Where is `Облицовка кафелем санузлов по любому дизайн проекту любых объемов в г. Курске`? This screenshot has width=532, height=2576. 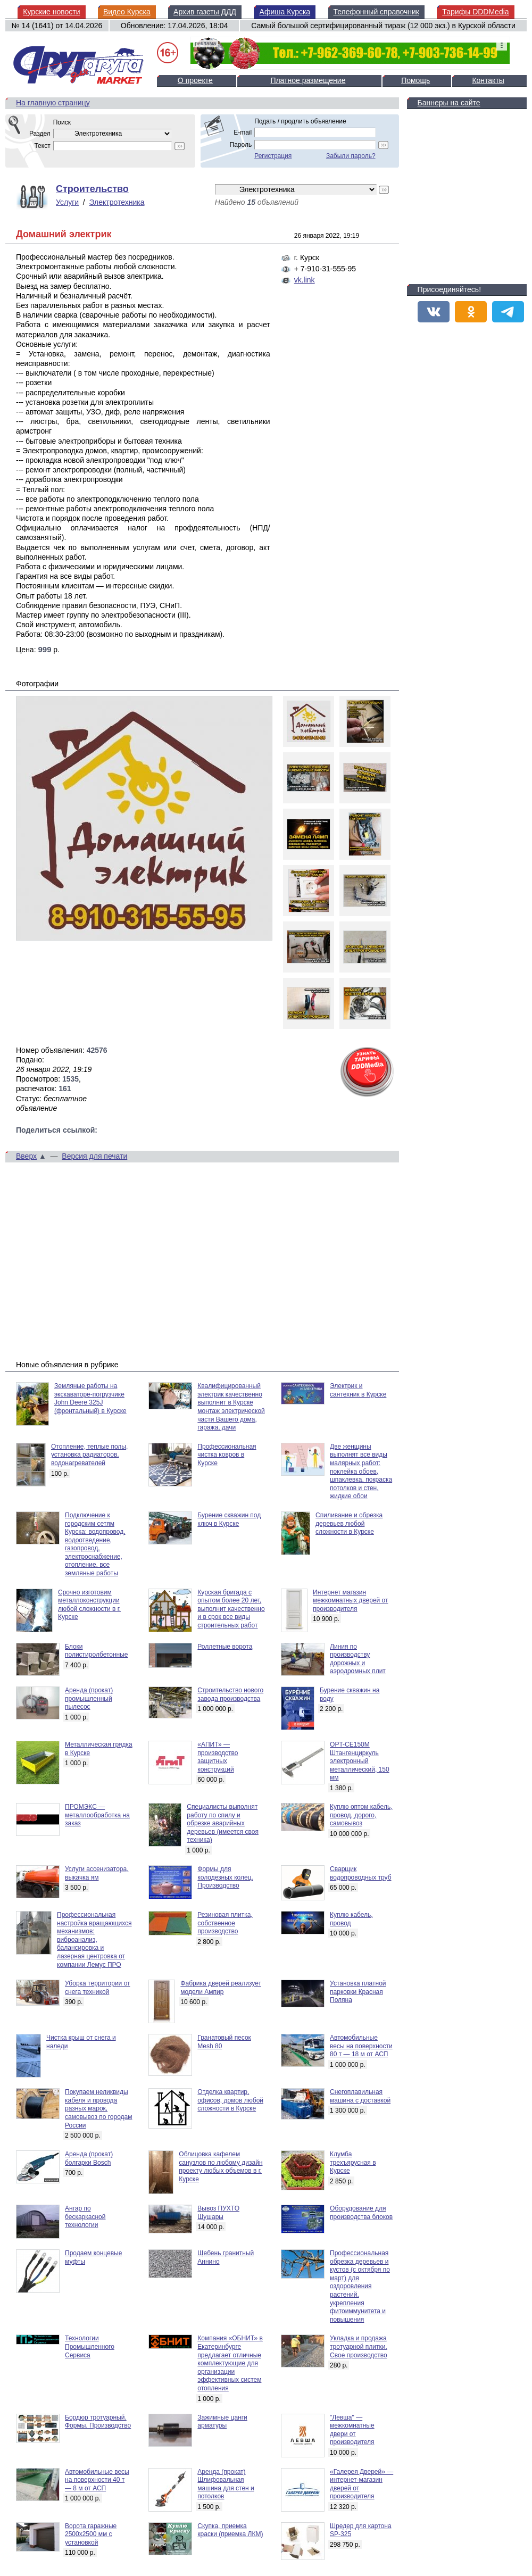
Облицовка кафелем санузлов по любому дизайн проекту любых объемов в г. Курске is located at coordinates (220, 2166).